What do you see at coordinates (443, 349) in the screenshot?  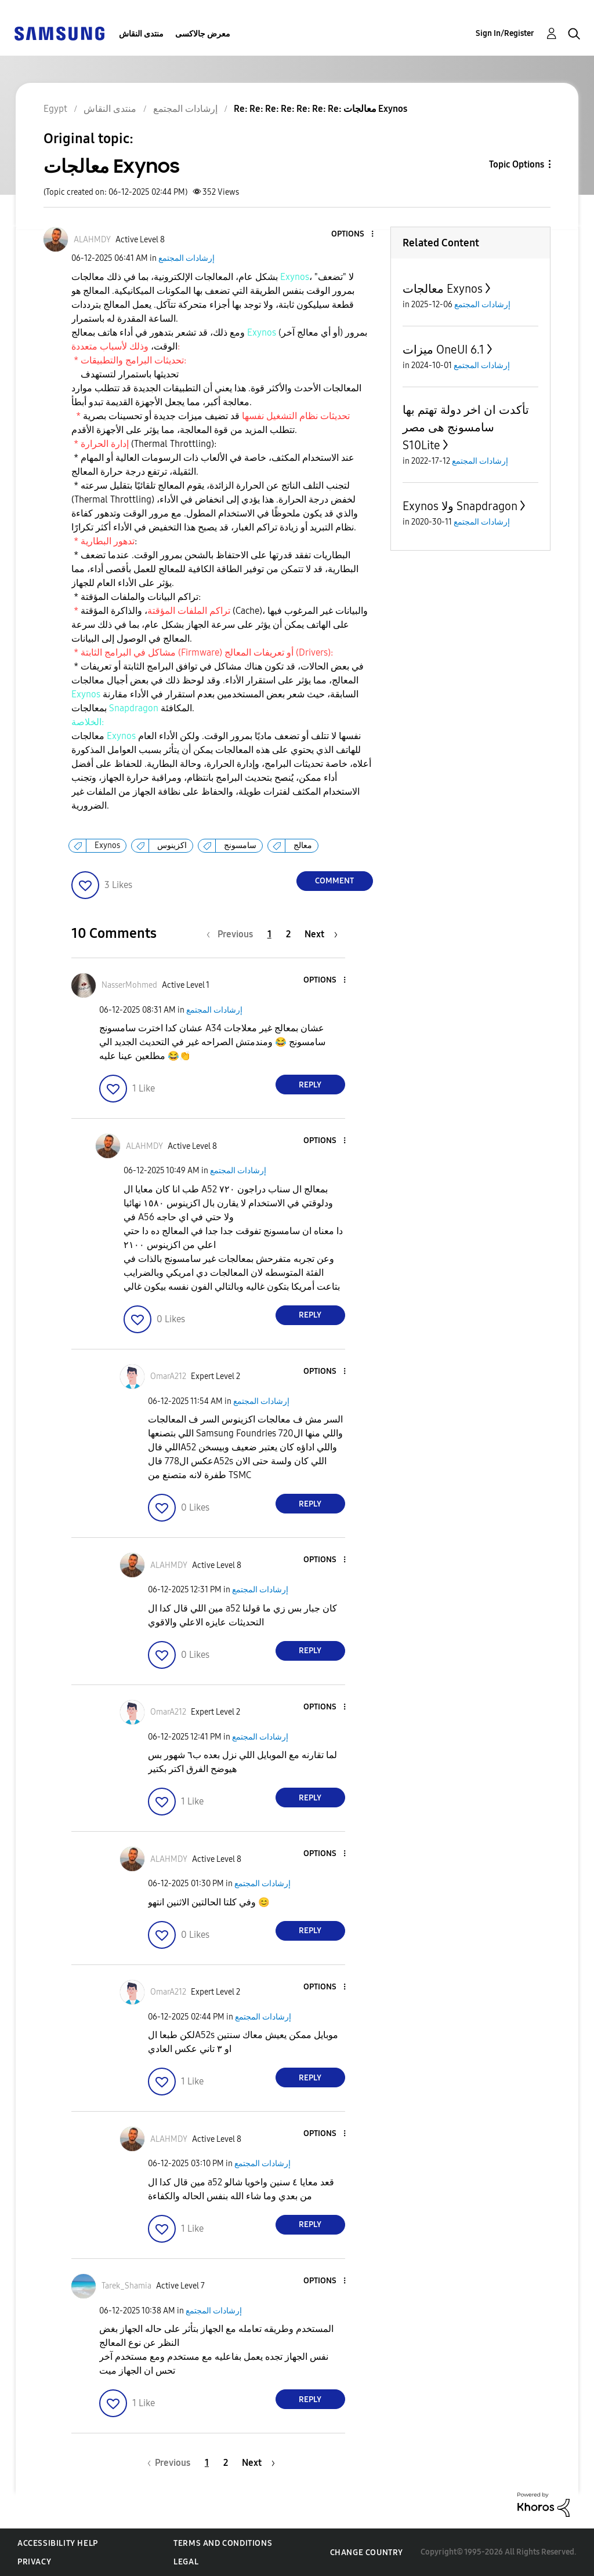 I see `ميزات OneUI 6.1` at bounding box center [443, 349].